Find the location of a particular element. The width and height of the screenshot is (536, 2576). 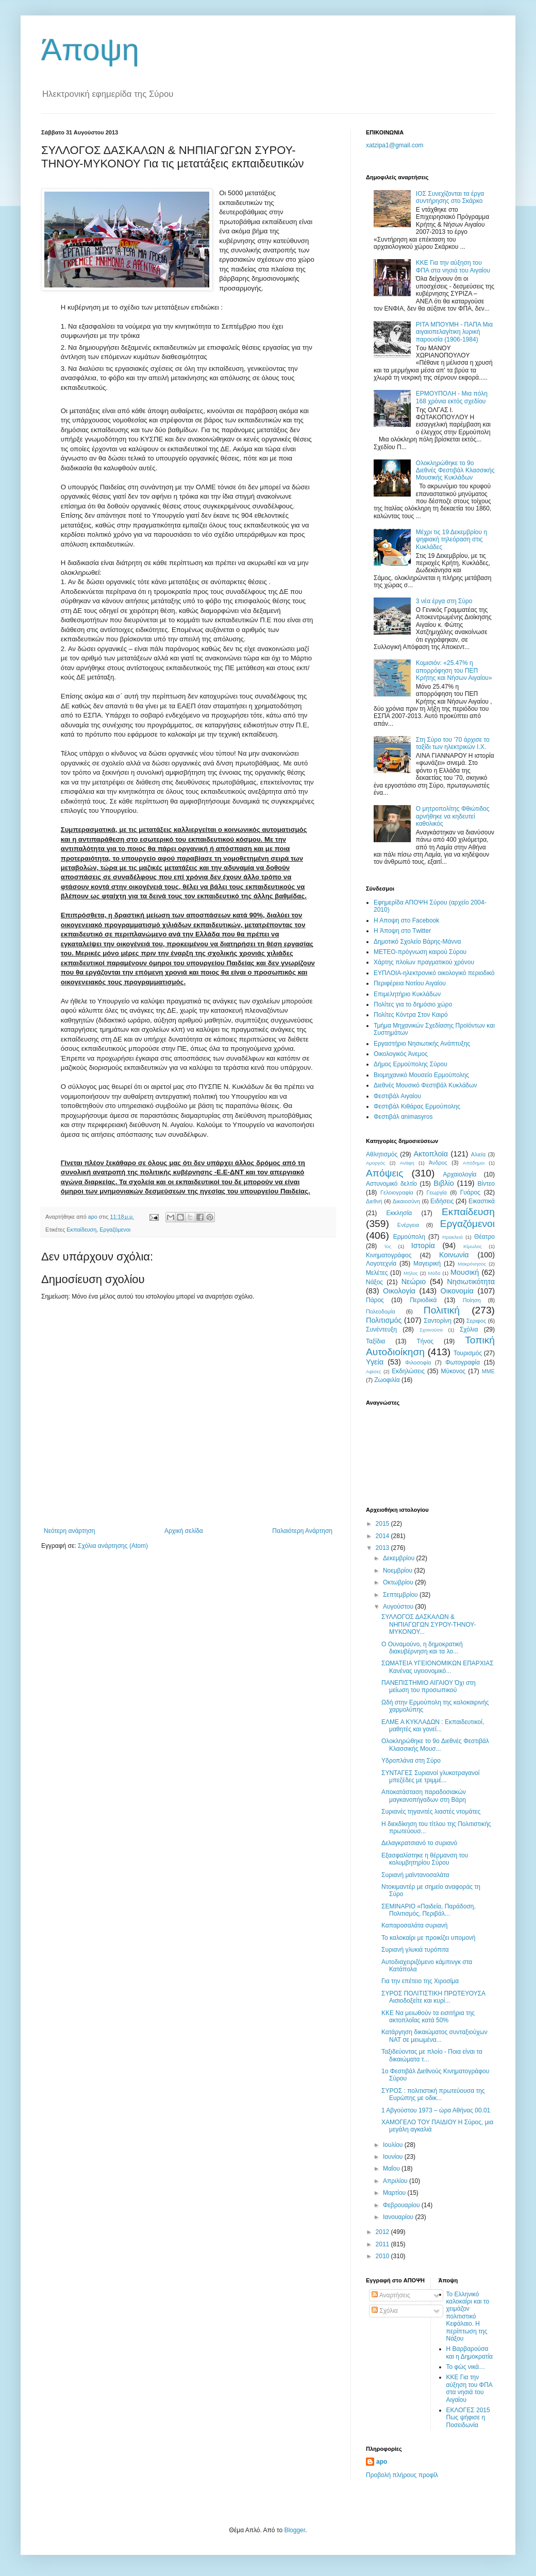

Blogger is located at coordinates (294, 2530).